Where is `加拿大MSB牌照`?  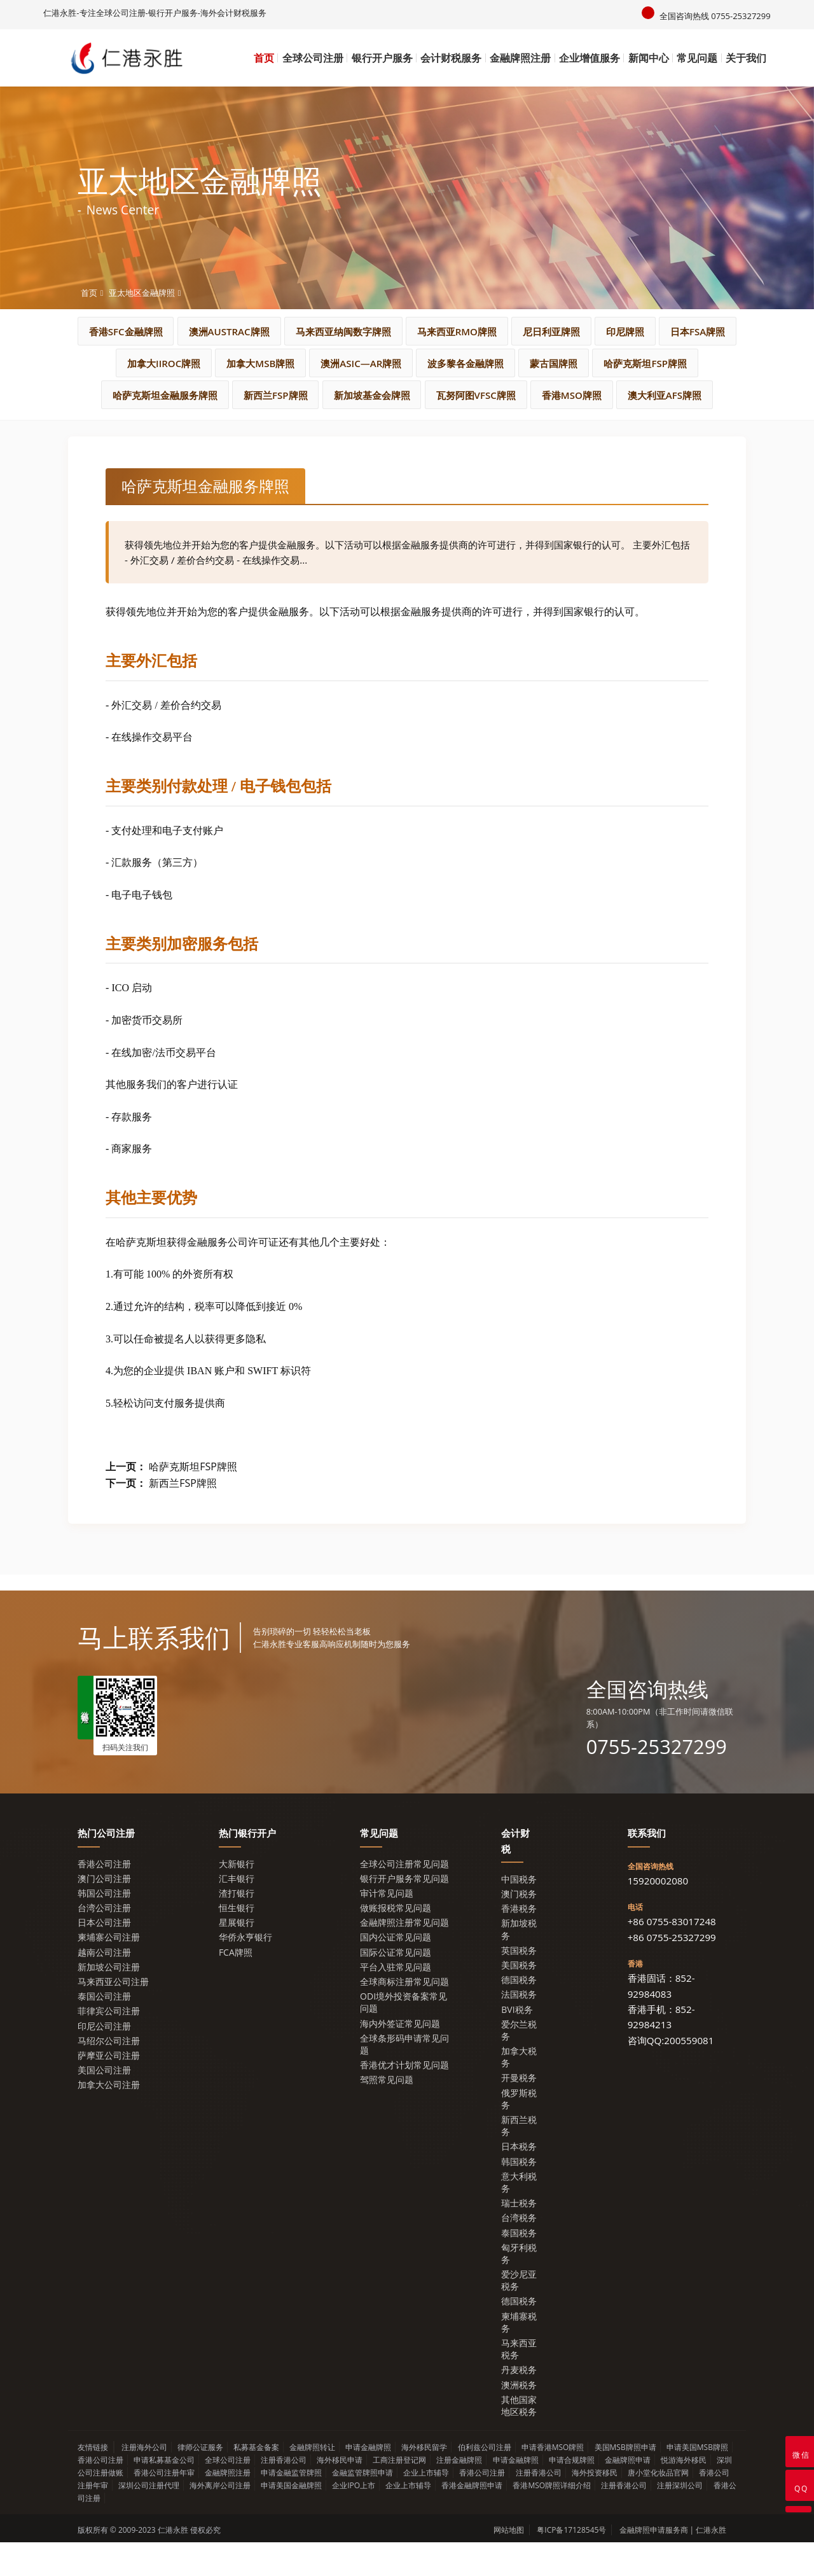
加拿大MSB牌照 is located at coordinates (429, 363).